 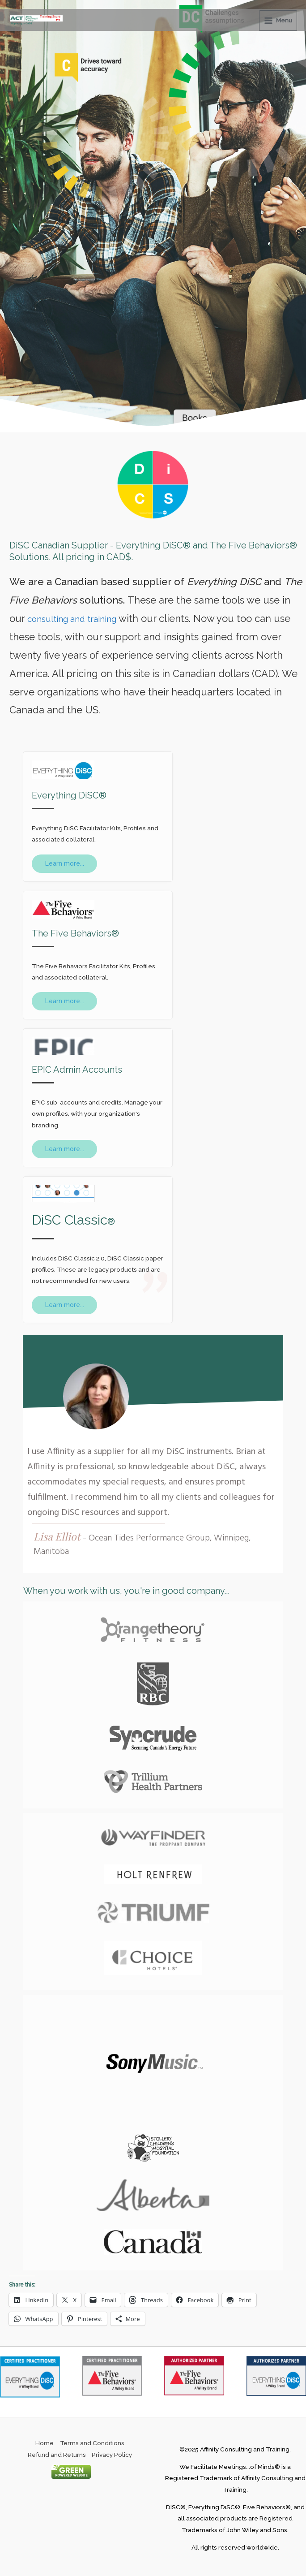 I want to click on Refund and Returns, so click(x=57, y=2452).